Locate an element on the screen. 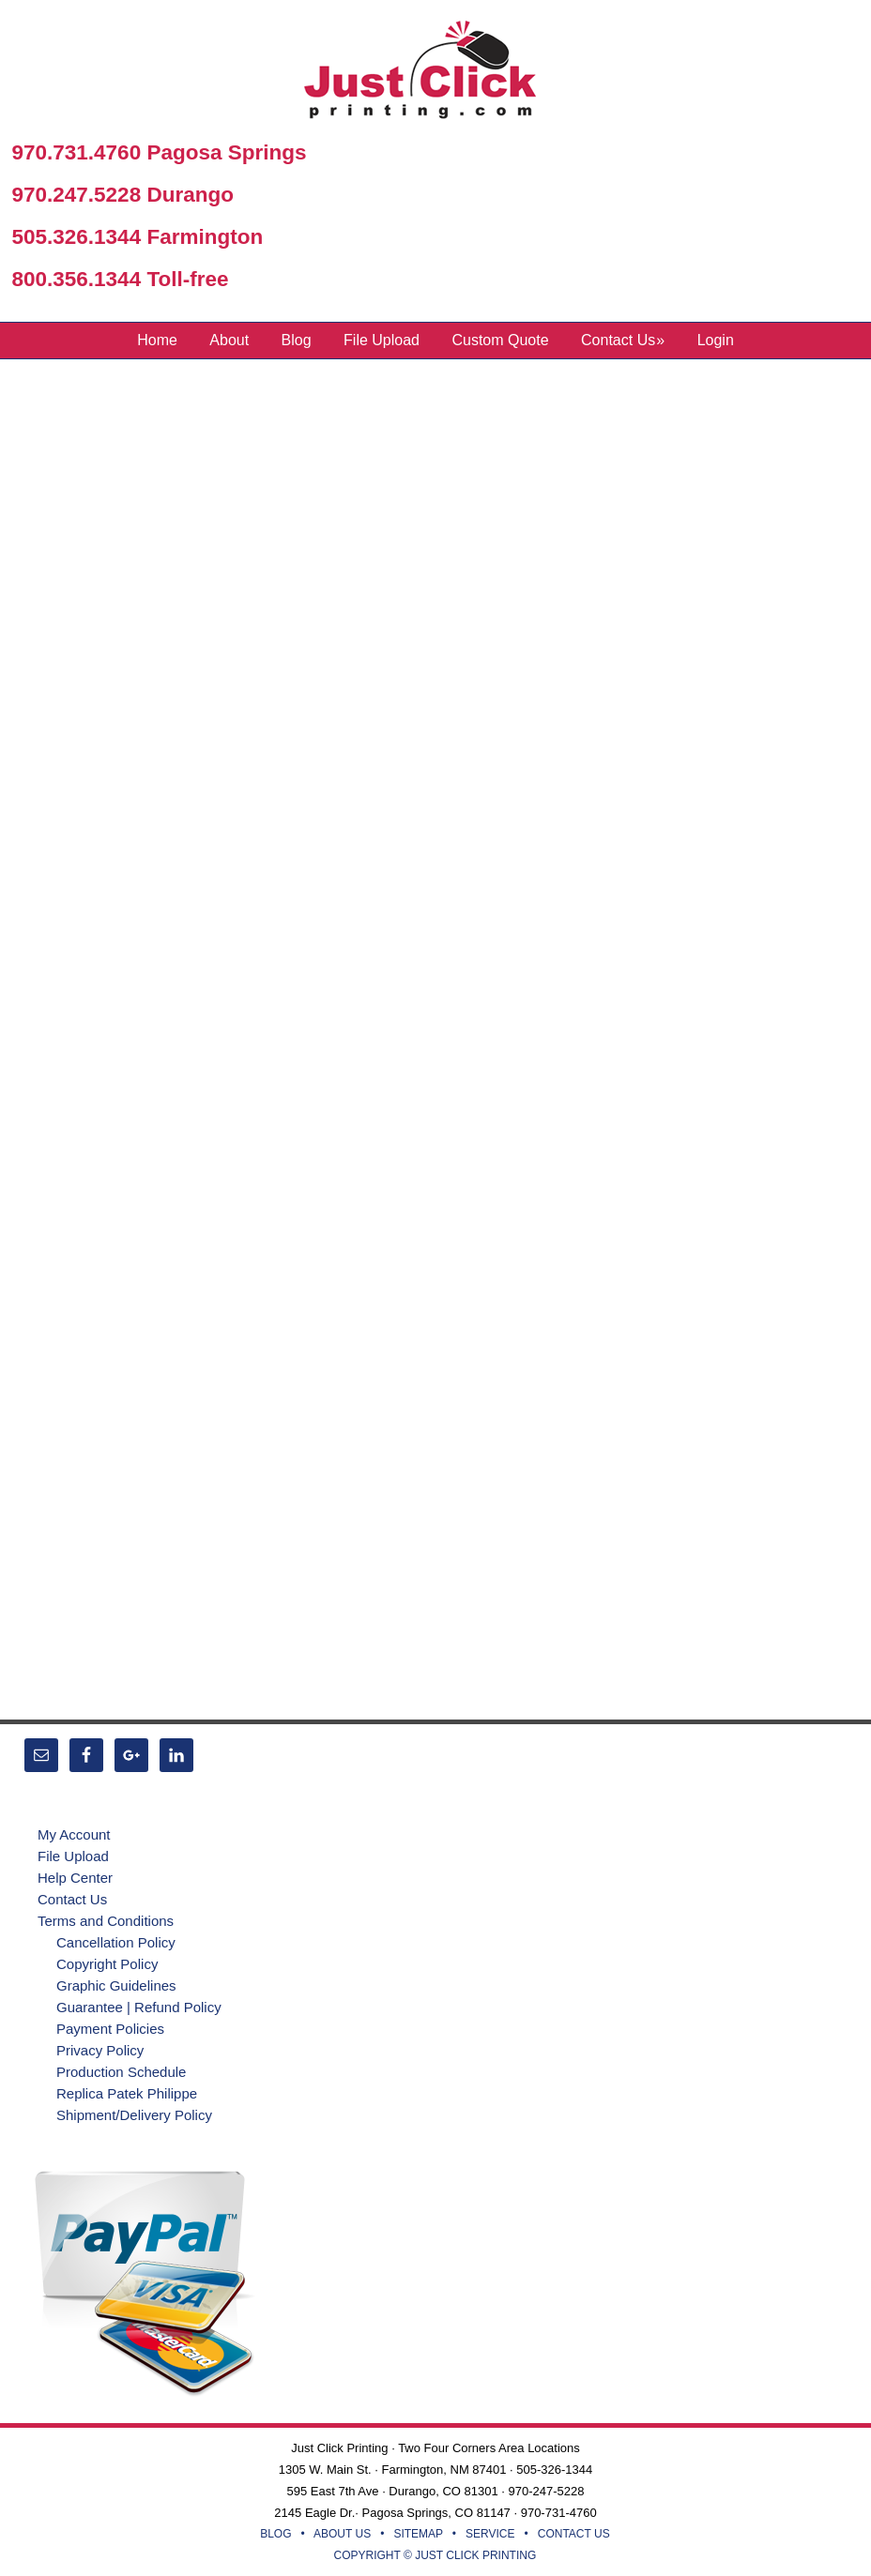  SITEMAP is located at coordinates (417, 2533).